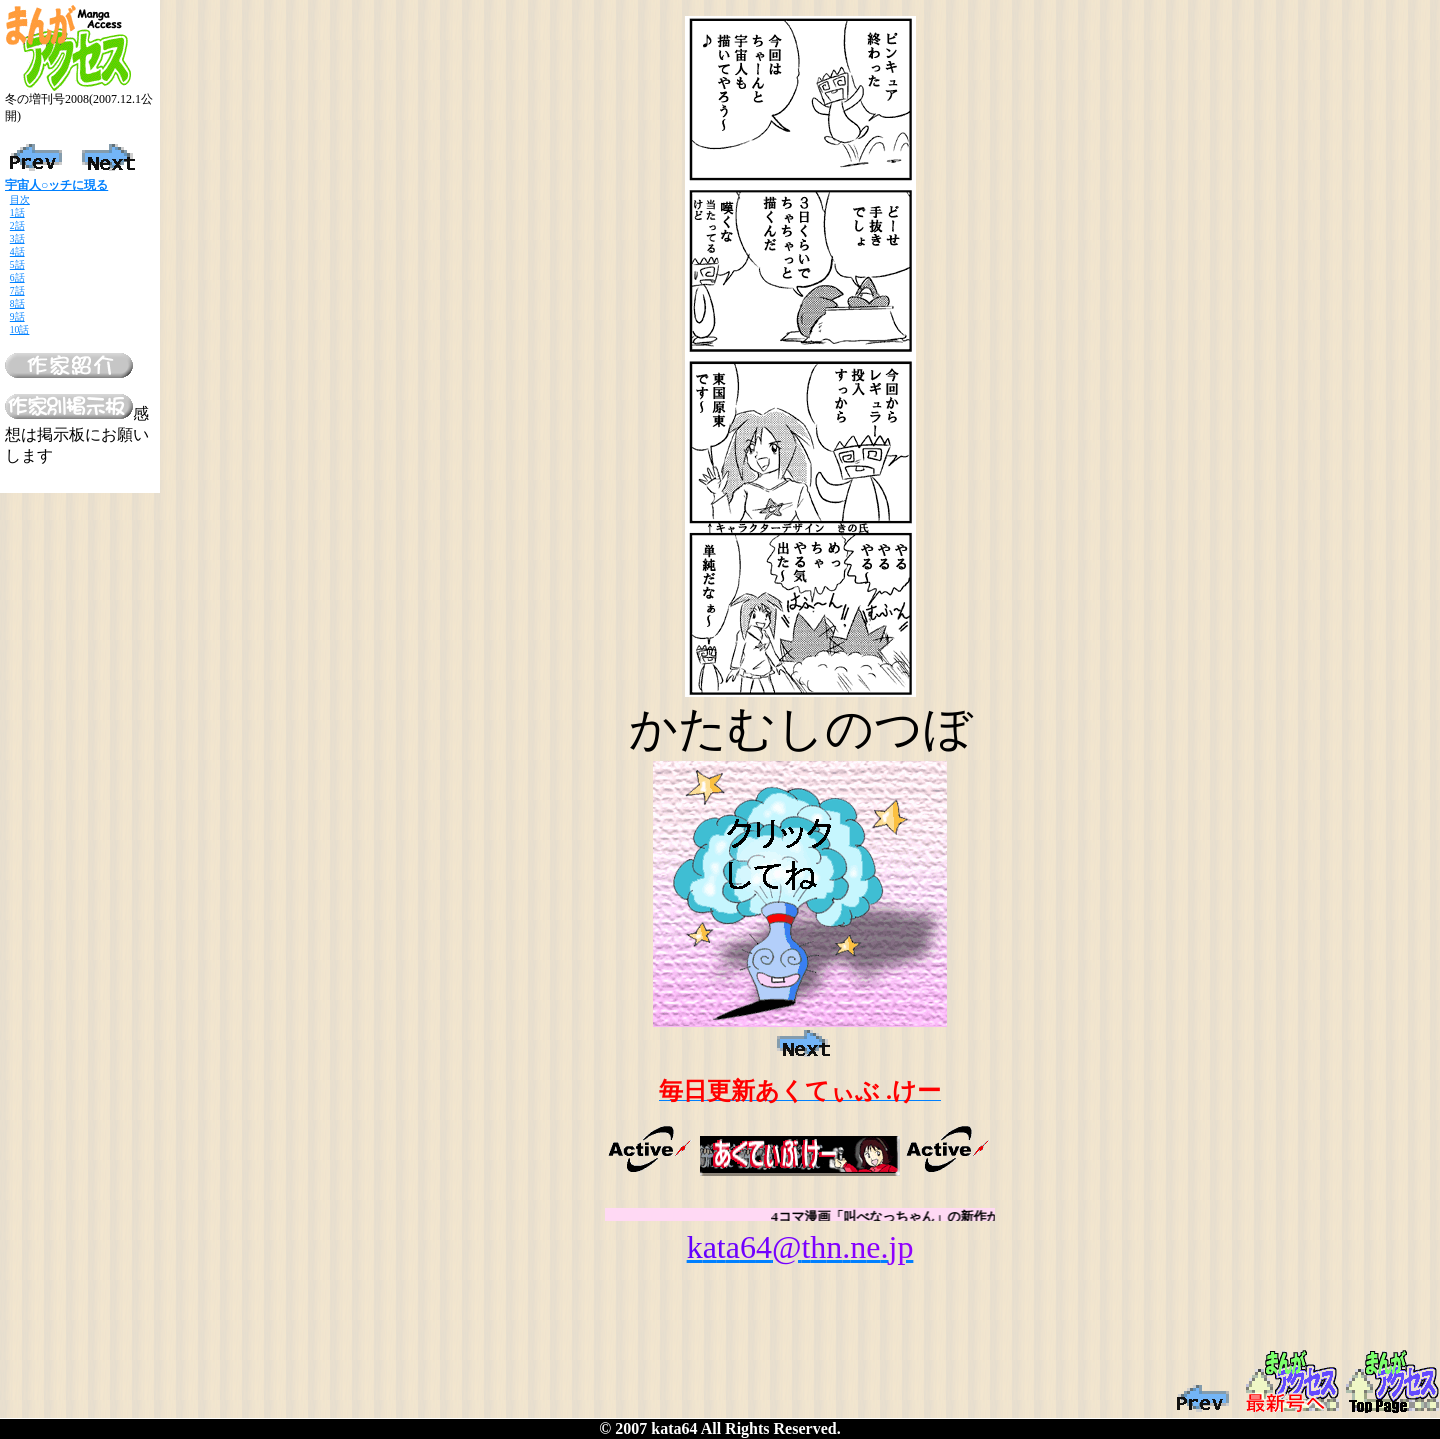 The height and width of the screenshot is (1439, 1440). What do you see at coordinates (20, 199) in the screenshot?
I see `目次` at bounding box center [20, 199].